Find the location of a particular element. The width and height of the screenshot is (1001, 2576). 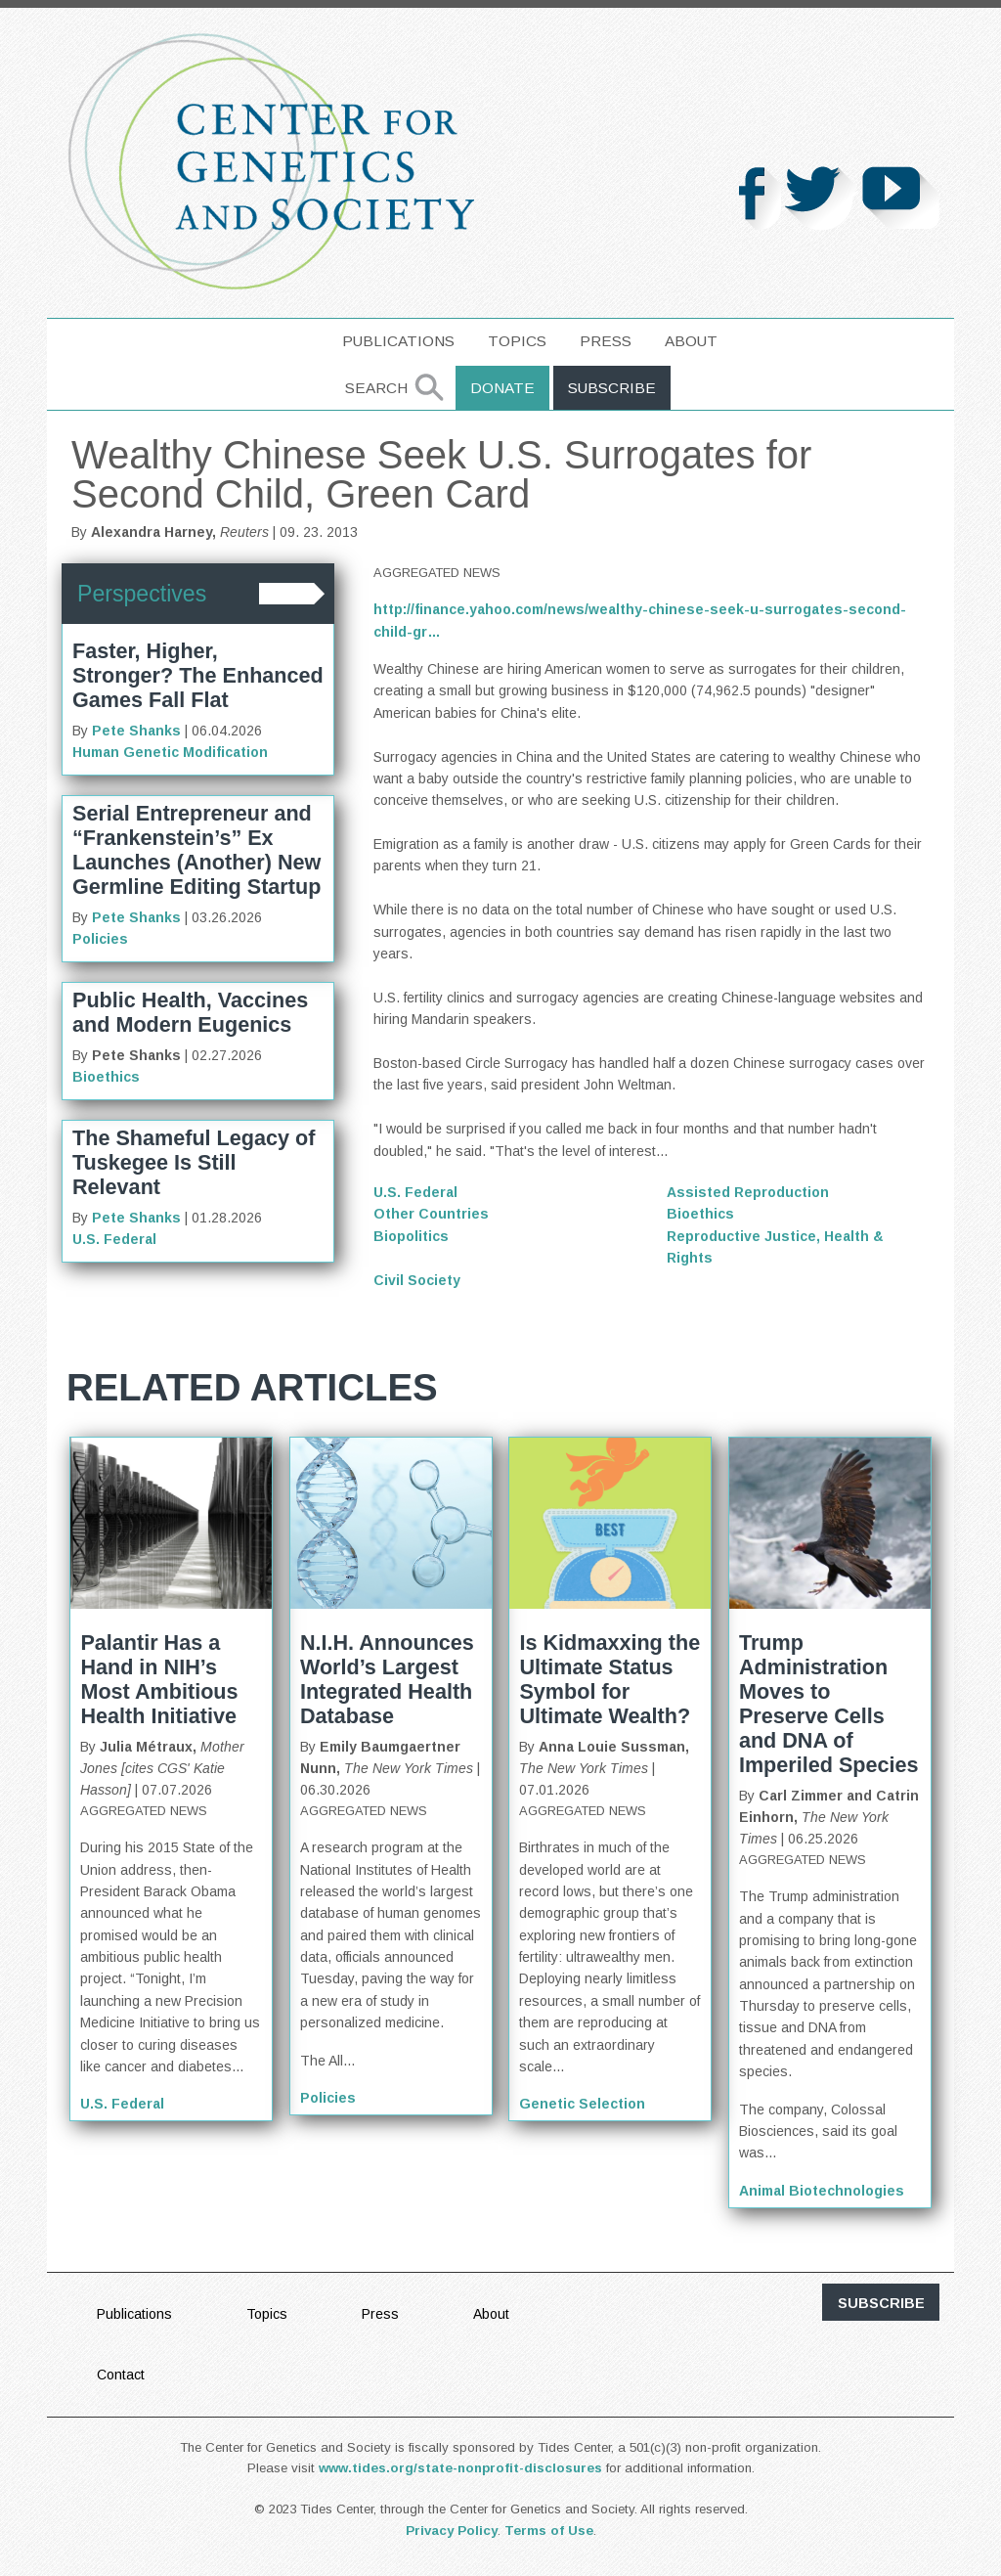

U.S. Federal is located at coordinates (114, 1239).